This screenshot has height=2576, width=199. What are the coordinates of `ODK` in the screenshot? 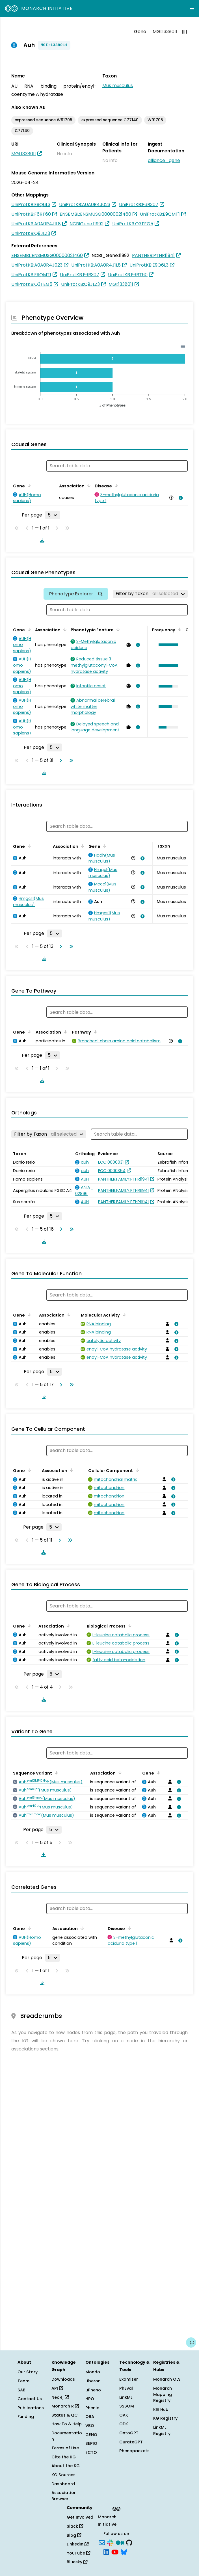 It's located at (123, 2424).